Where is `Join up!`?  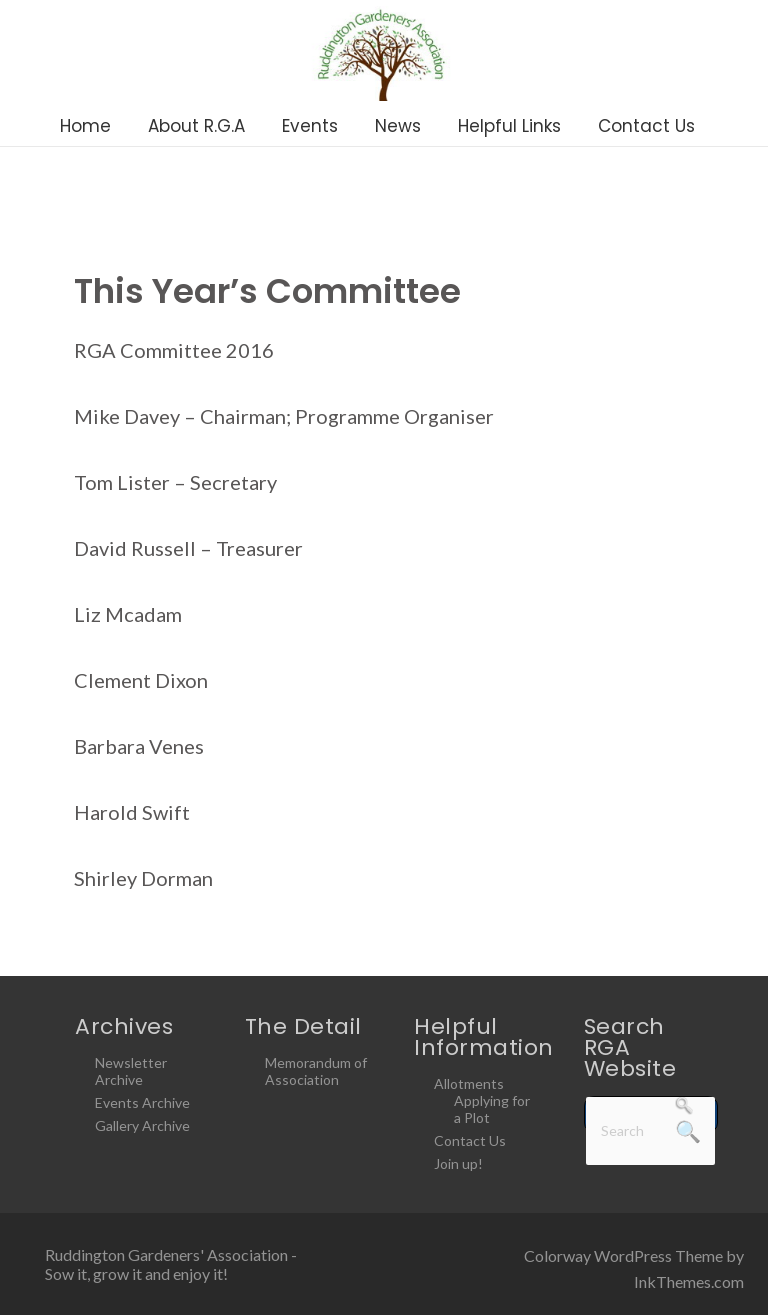 Join up! is located at coordinates (458, 1163).